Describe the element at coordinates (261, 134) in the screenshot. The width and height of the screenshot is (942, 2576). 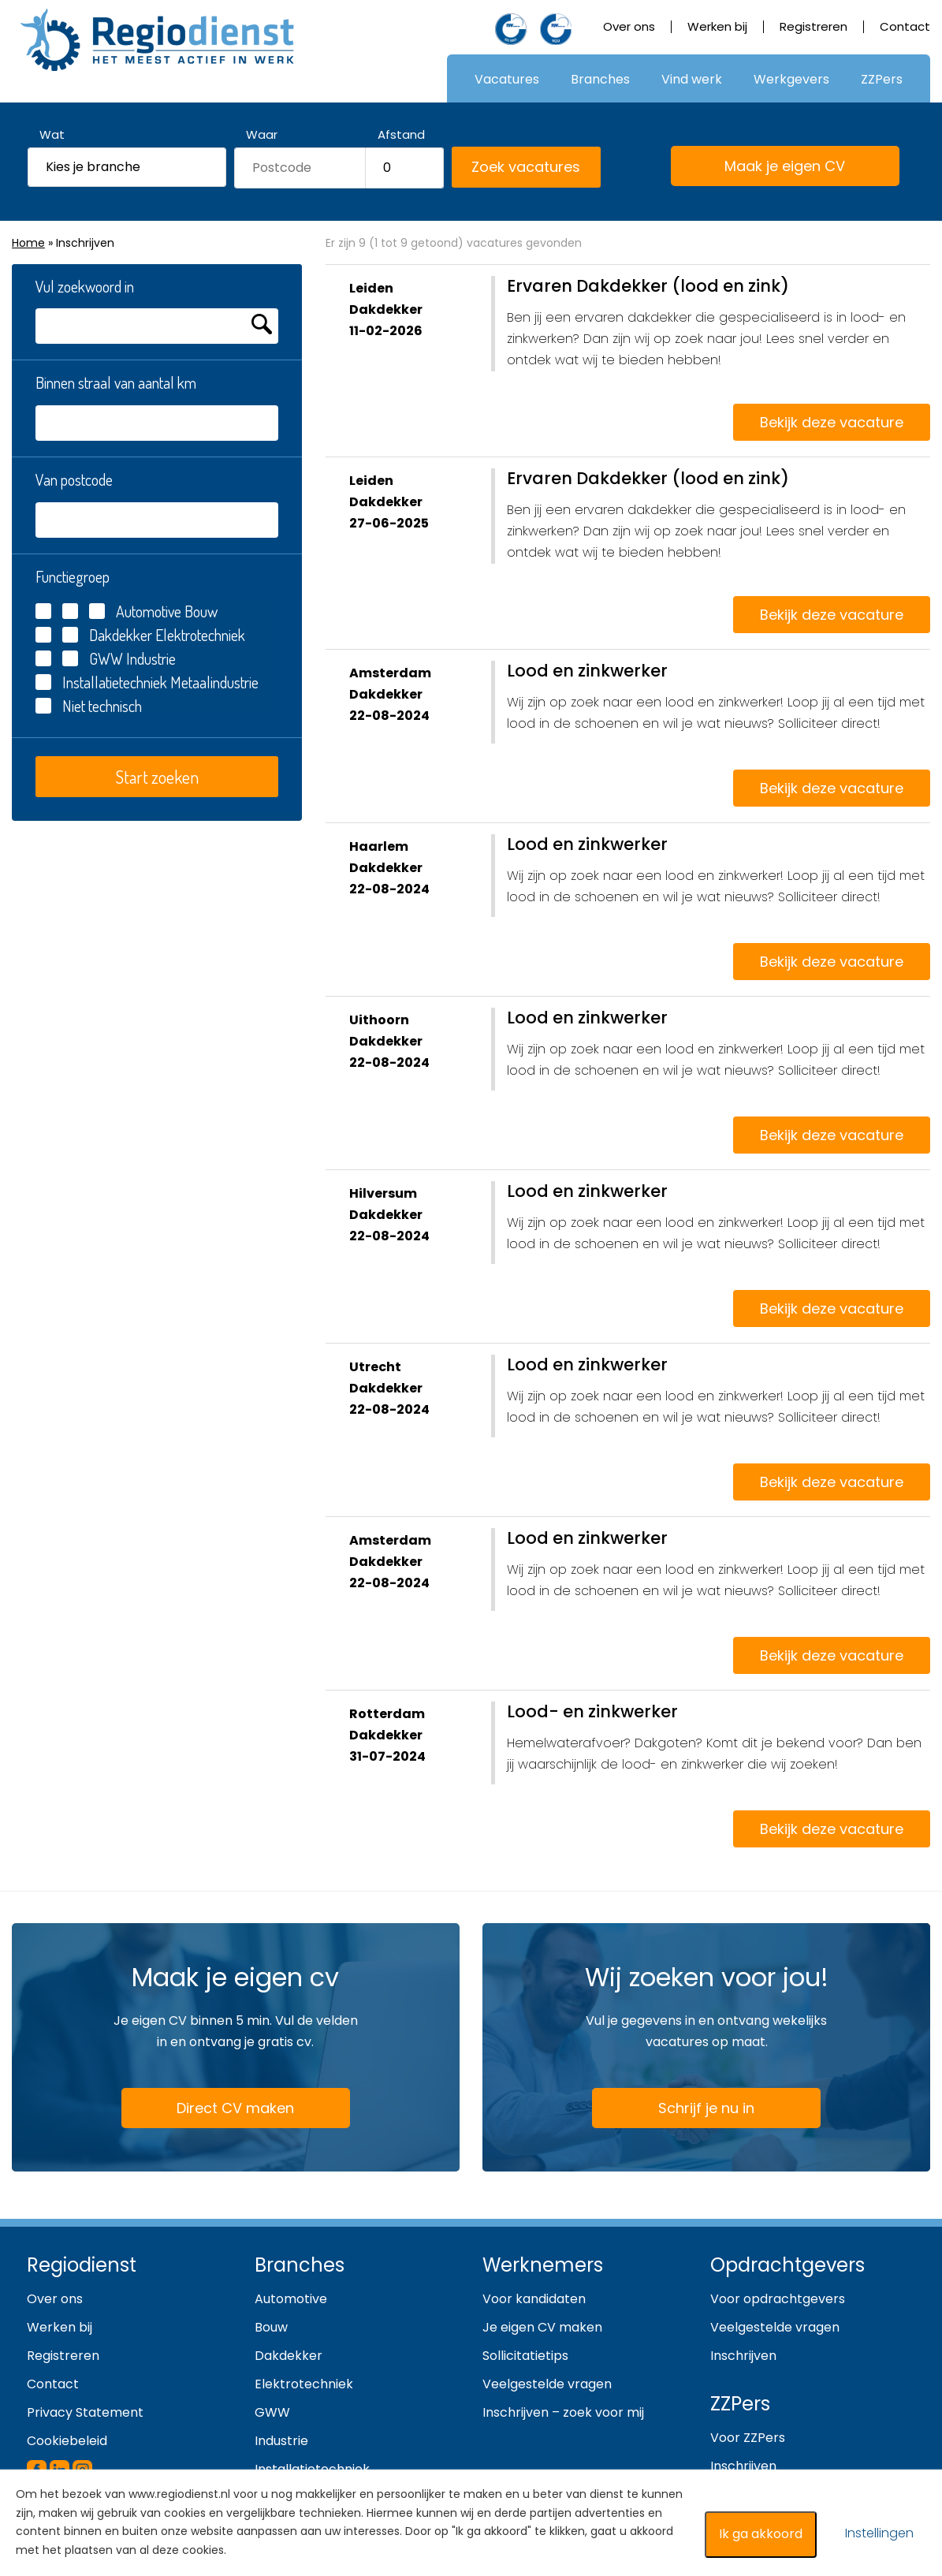
I see `Waar` at that location.